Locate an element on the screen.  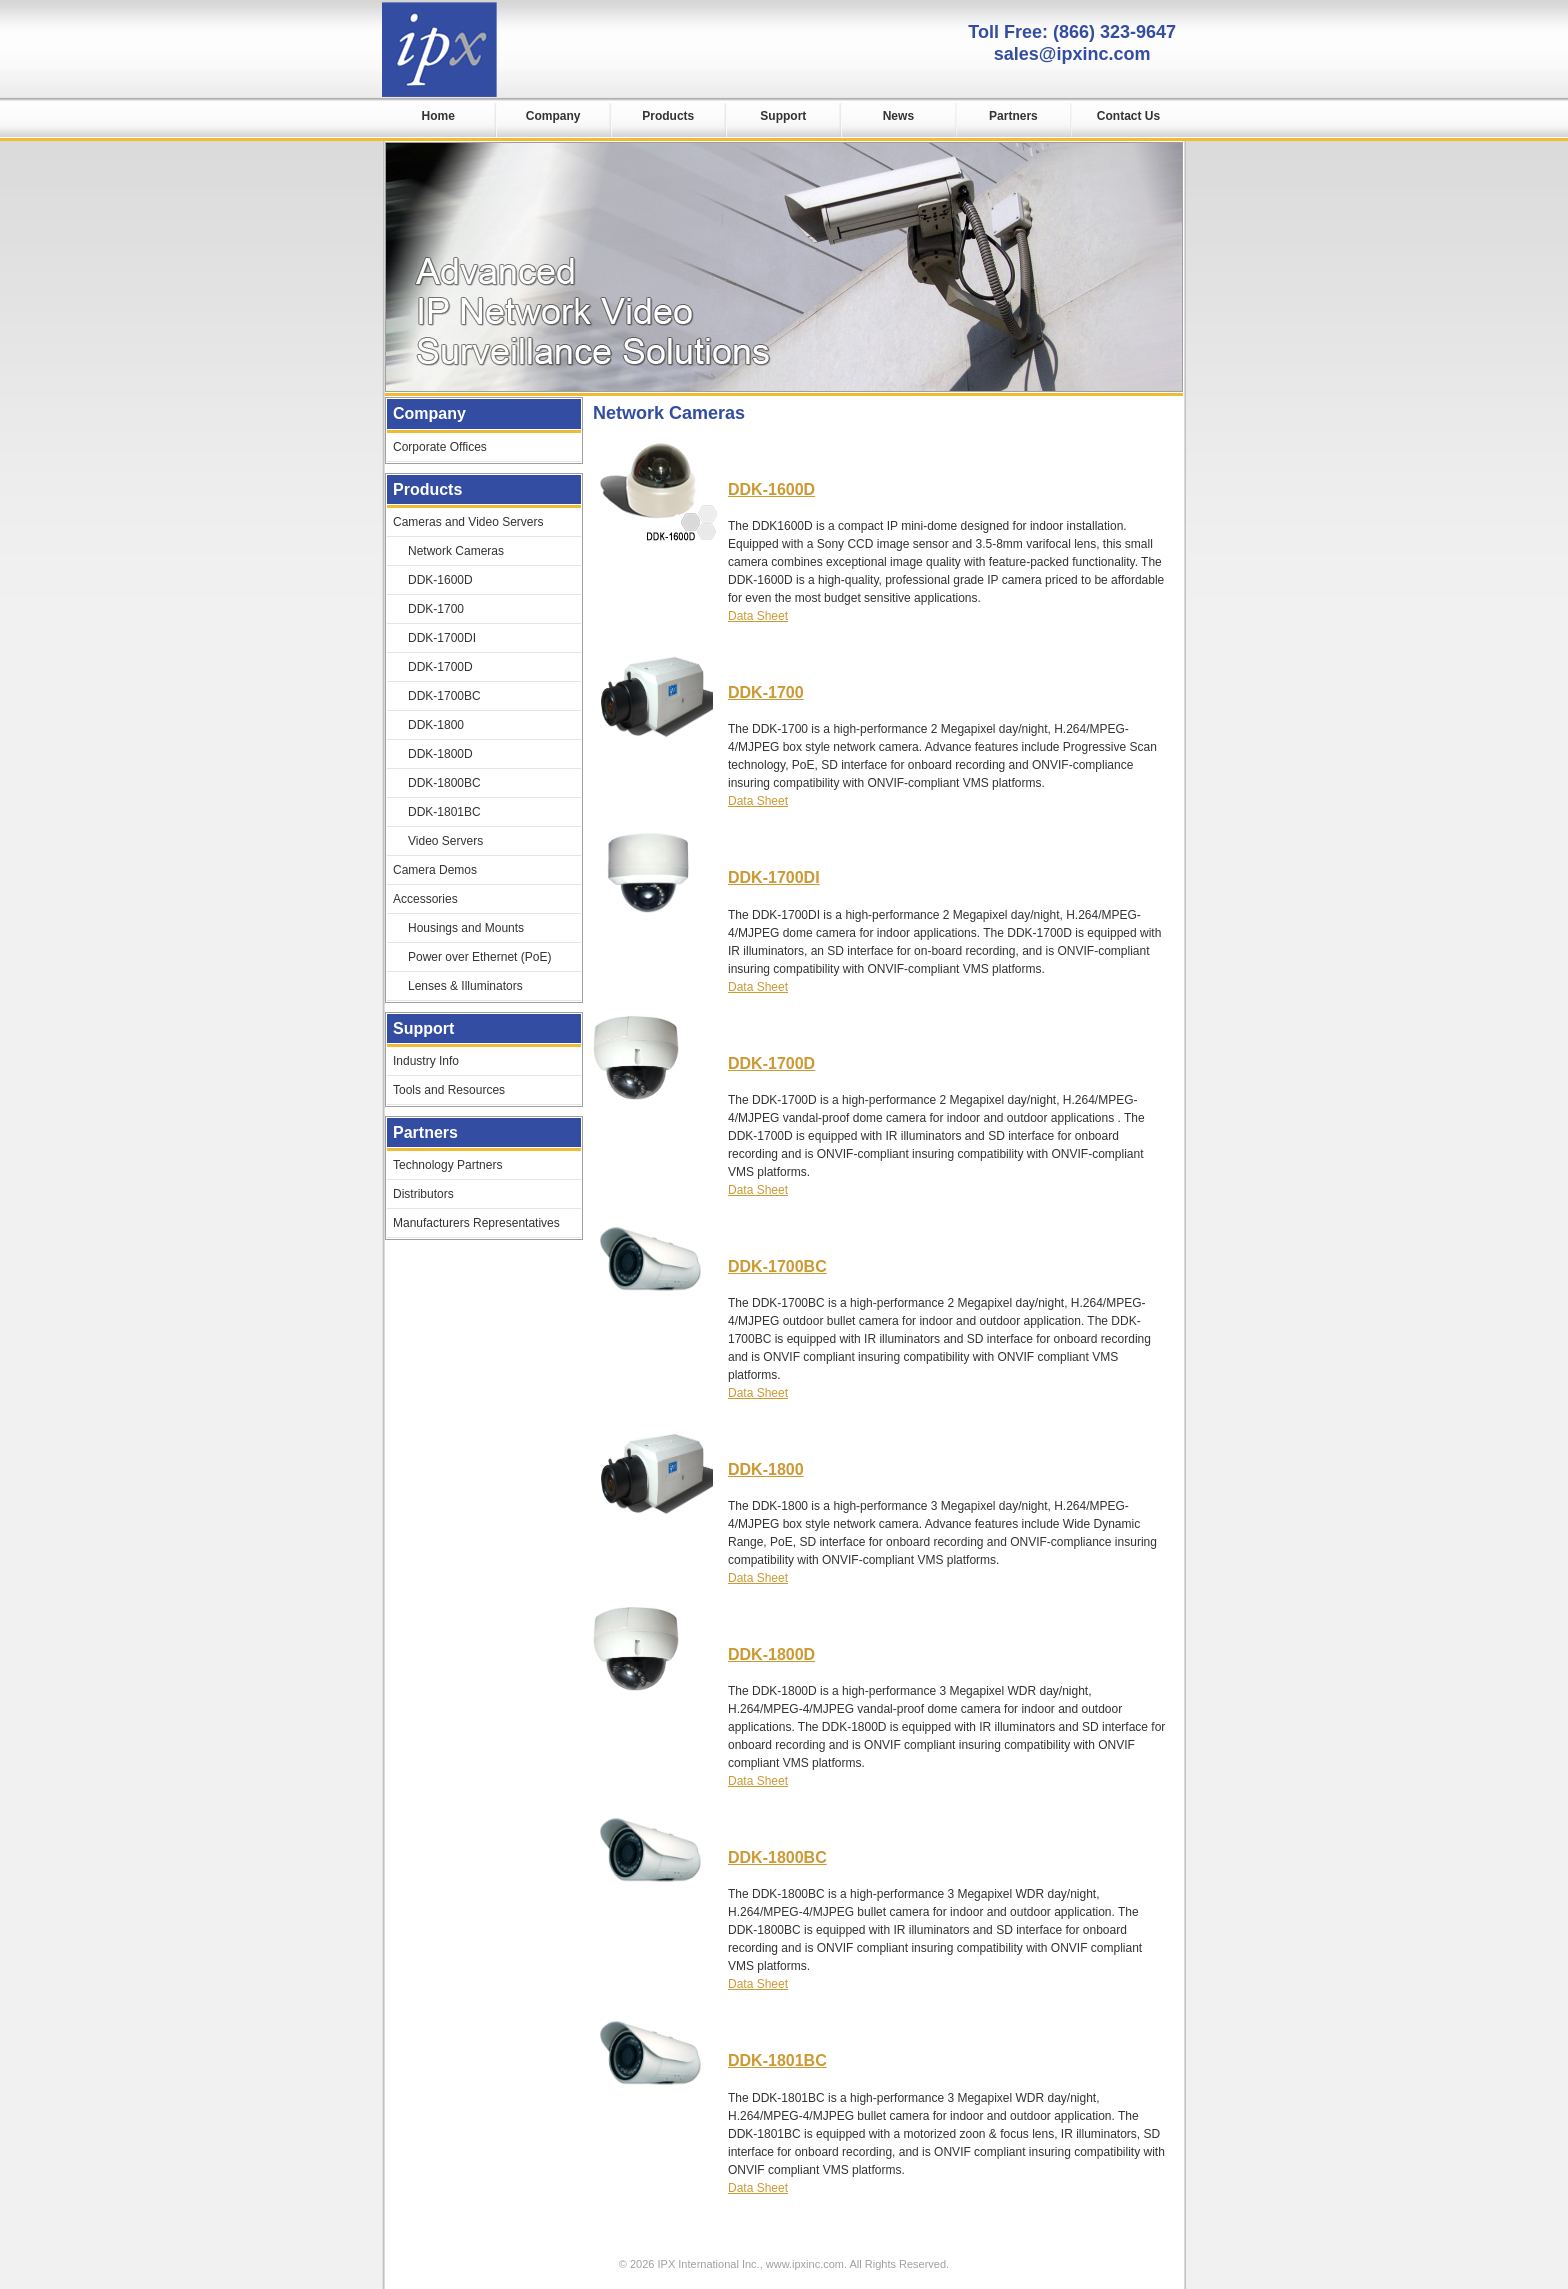
Accessories is located at coordinates (425, 899).